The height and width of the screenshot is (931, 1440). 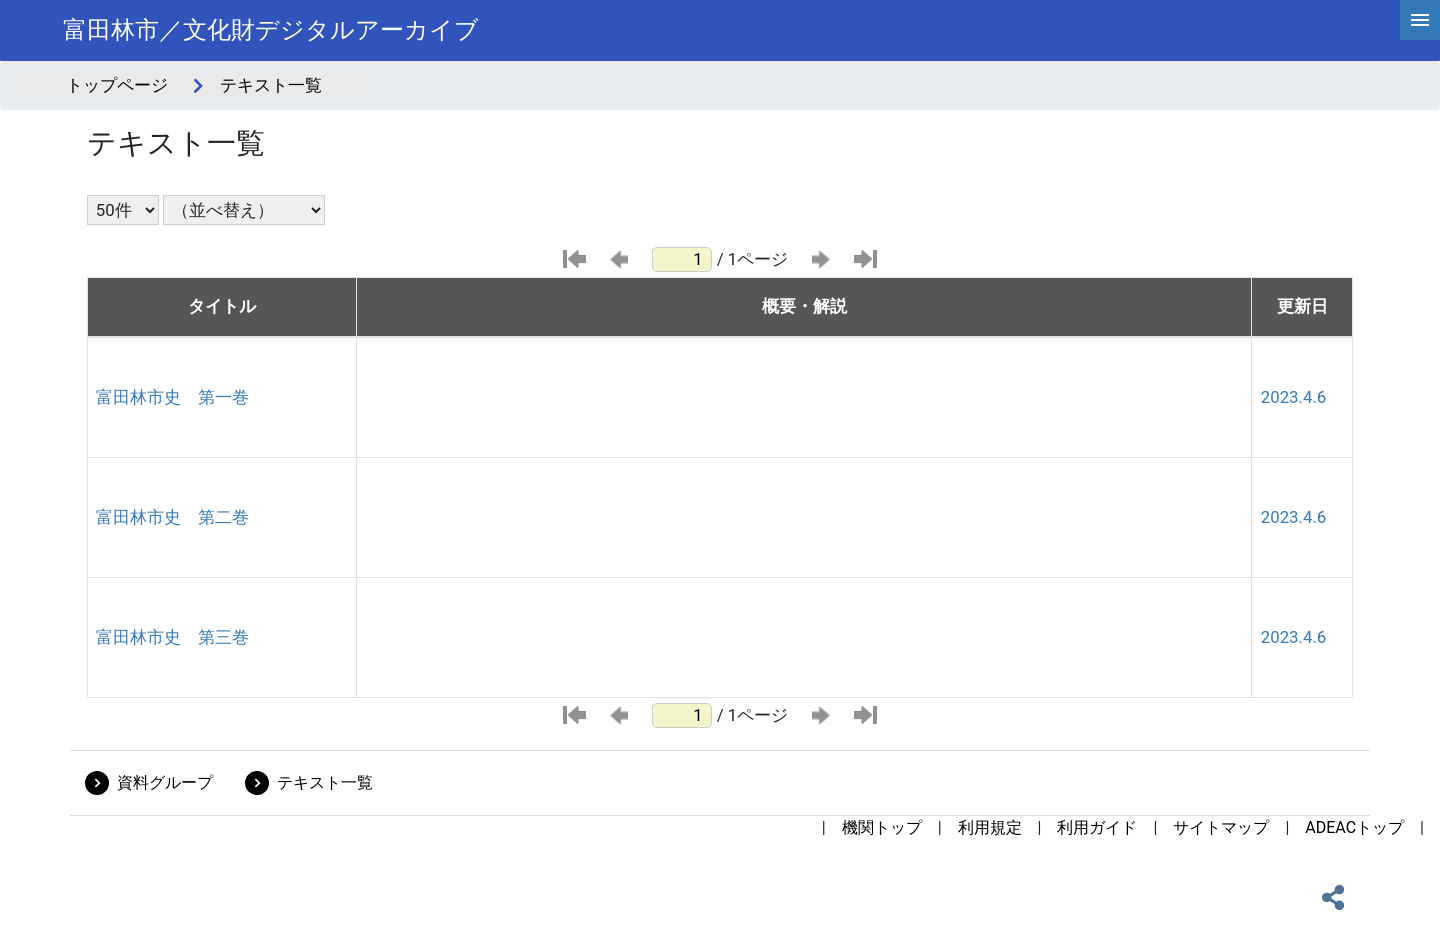 I want to click on 富田林市史 第一巻, so click(x=172, y=397).